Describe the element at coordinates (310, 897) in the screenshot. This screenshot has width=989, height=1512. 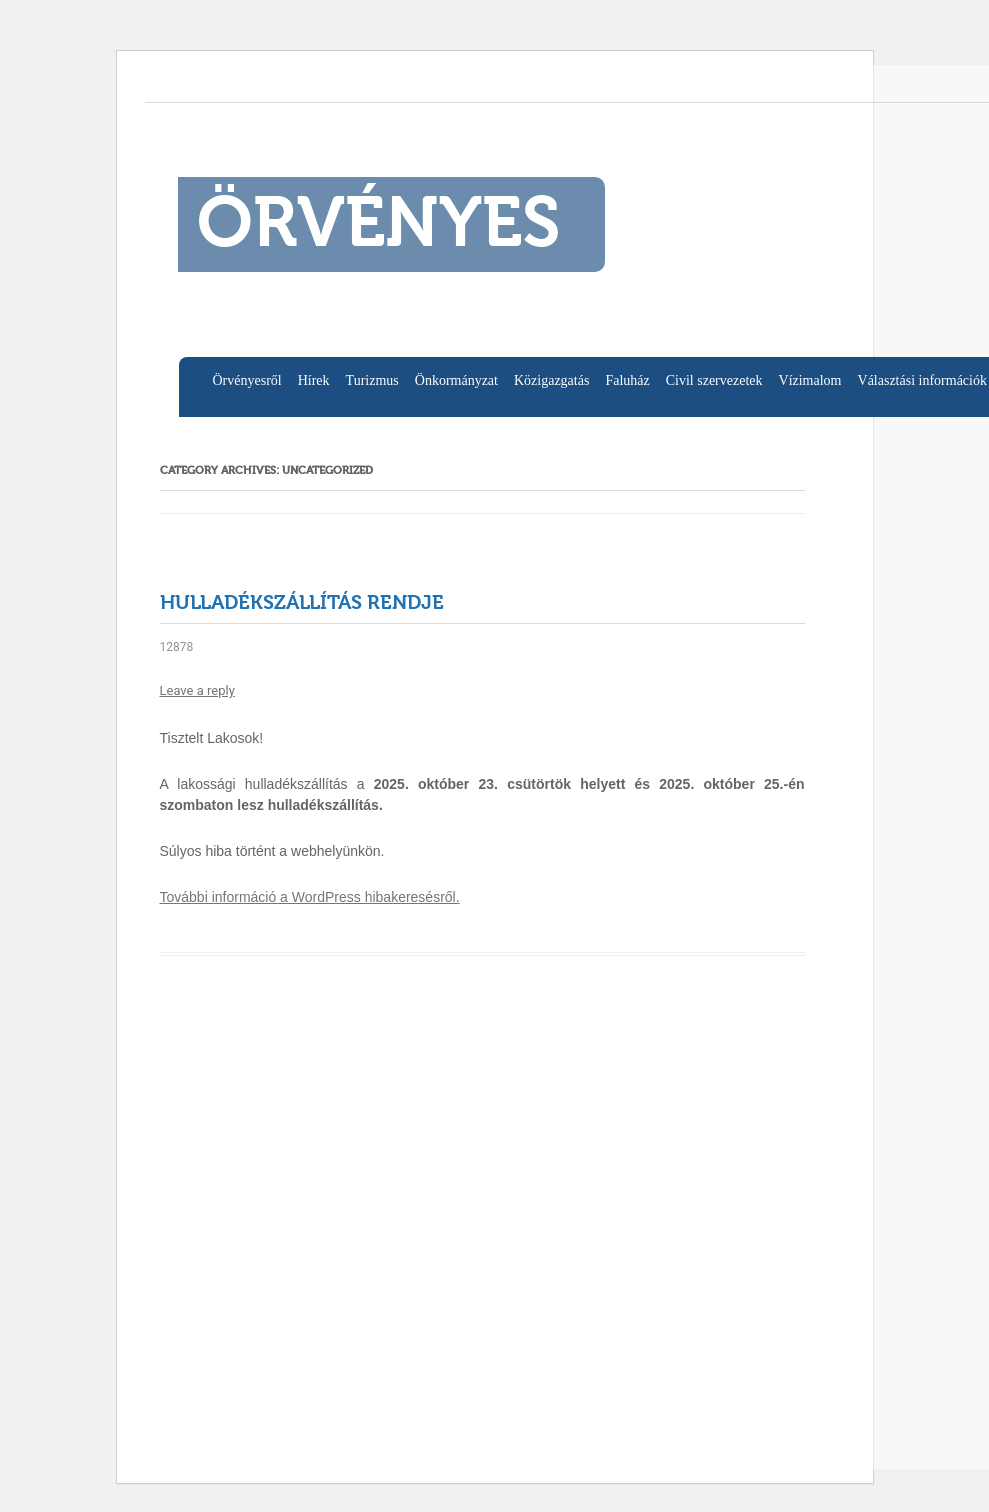
I see `További információ a WordPress hibakeresésről.` at that location.